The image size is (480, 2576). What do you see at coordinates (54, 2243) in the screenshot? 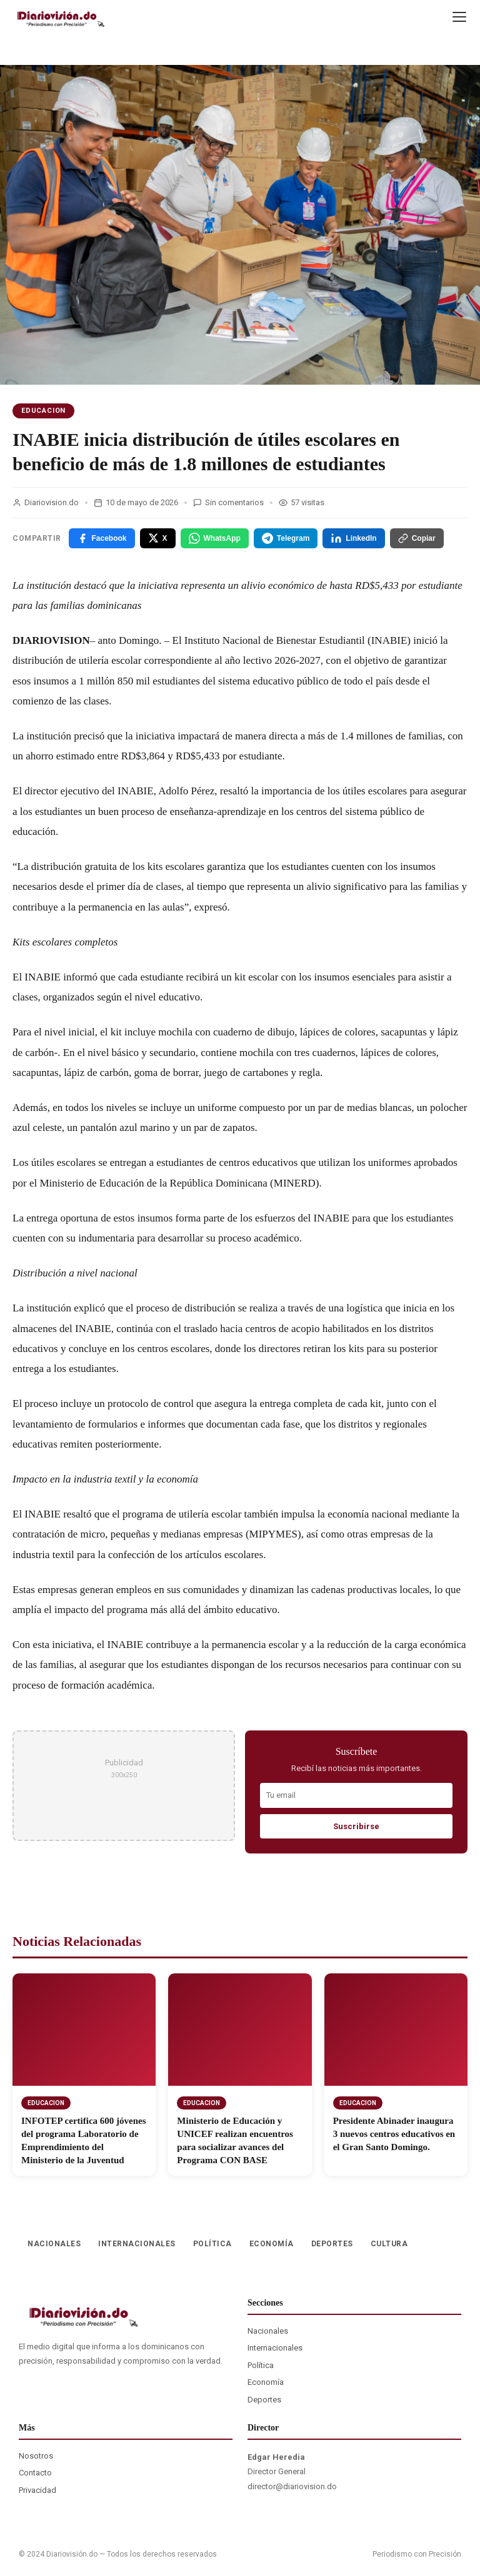
I see `NACIONALES` at bounding box center [54, 2243].